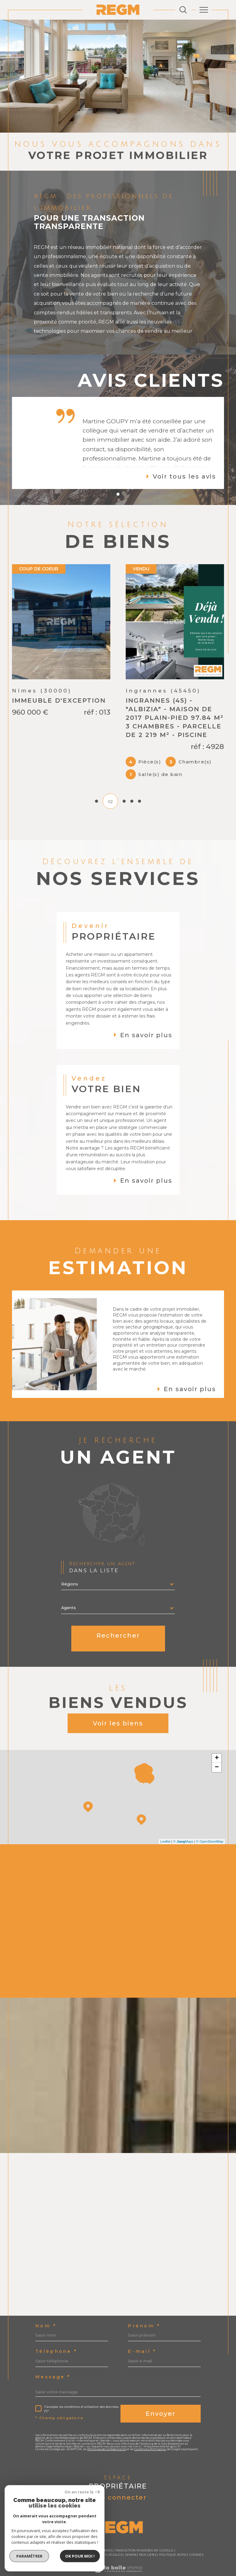 This screenshot has height=2576, width=236. Describe the element at coordinates (217, 1750) in the screenshot. I see `− [button]` at that location.